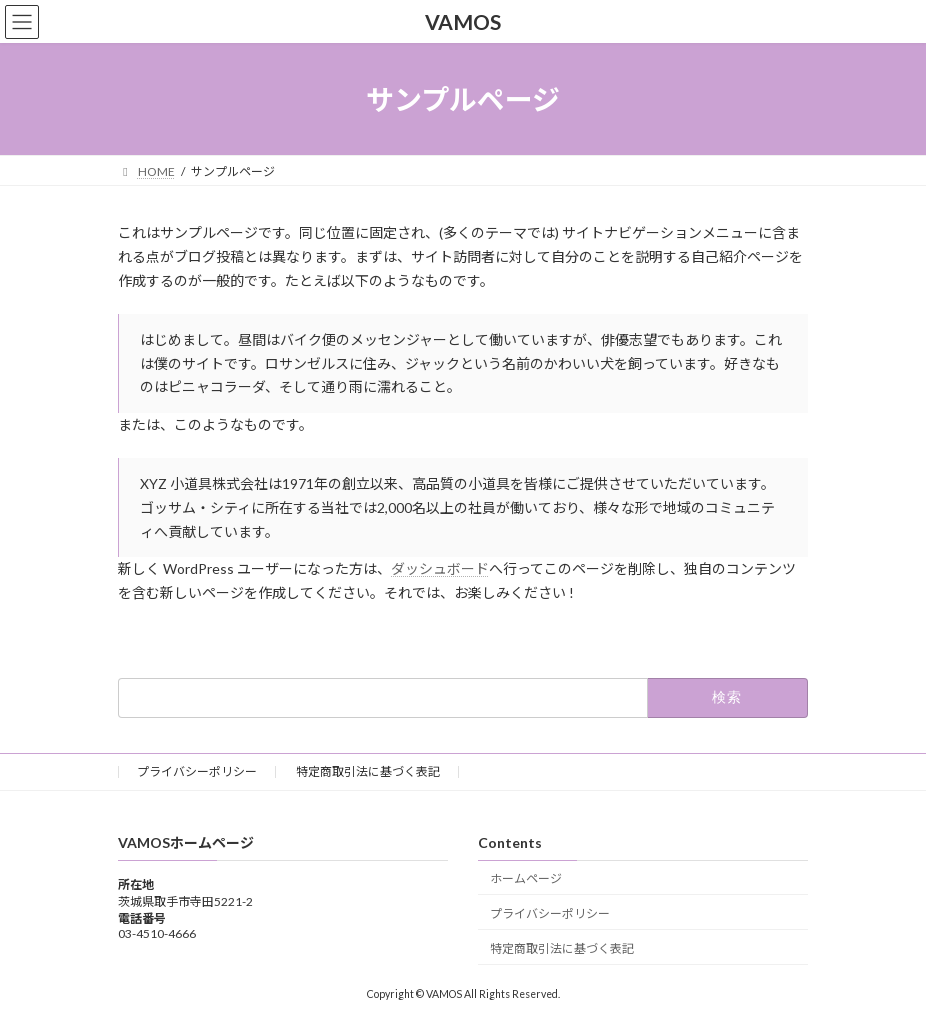  Describe the element at coordinates (368, 771) in the screenshot. I see `特定商取引法に基づく表記` at that location.